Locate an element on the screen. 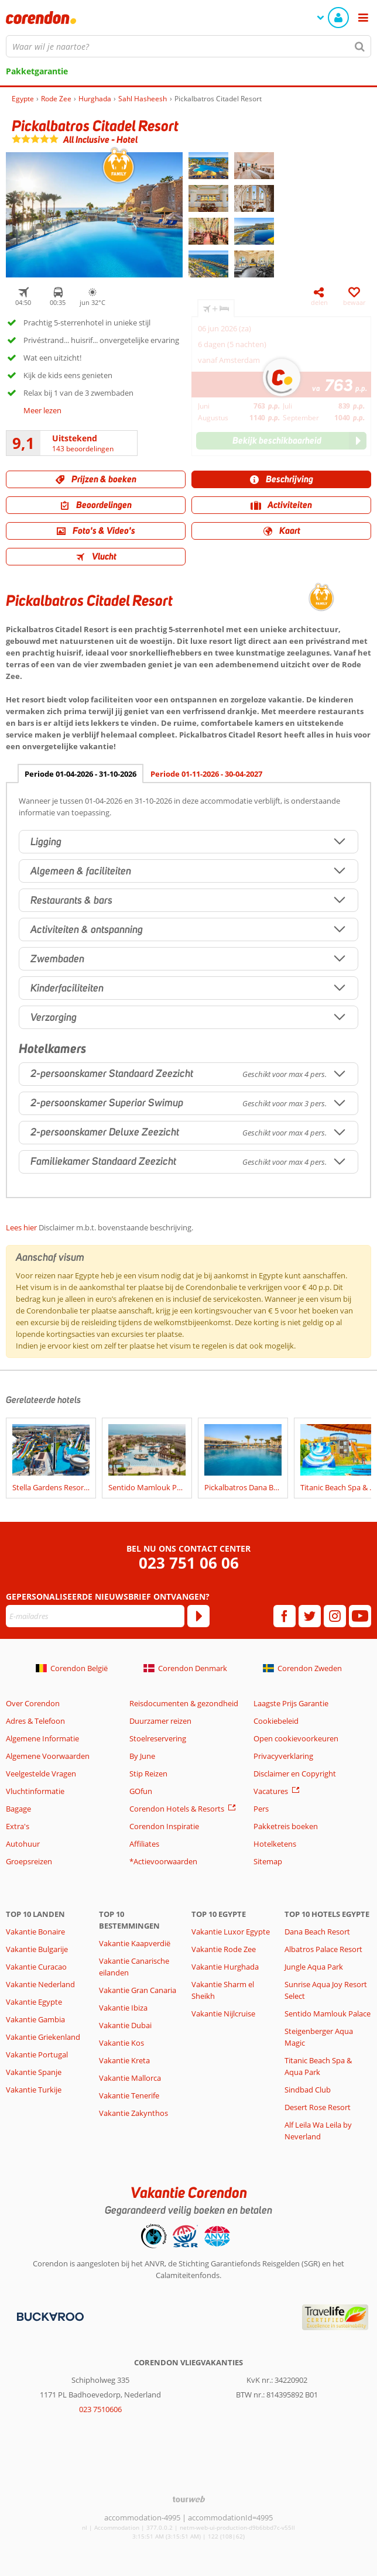  Vacatures is located at coordinates (270, 1791).